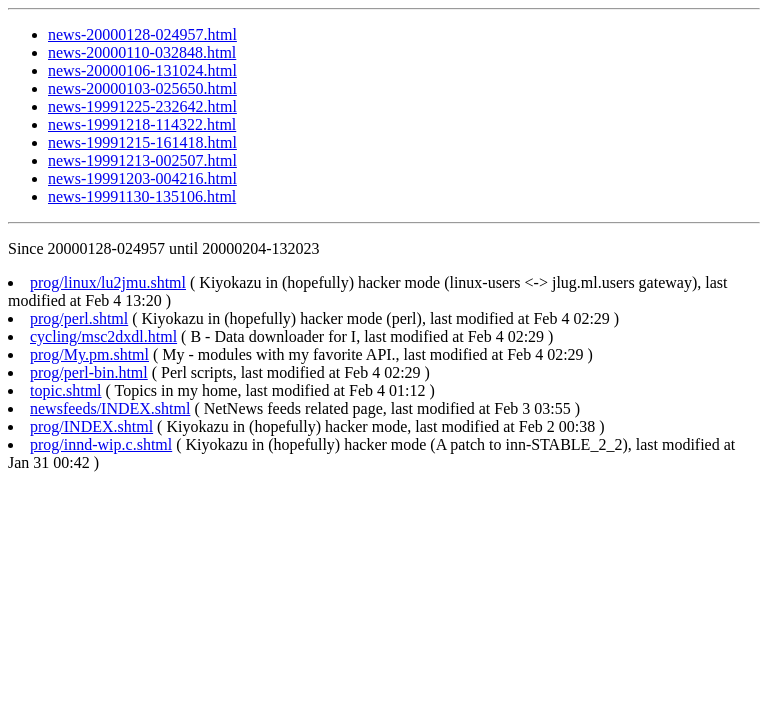  I want to click on news-20000110-032848.html, so click(142, 52).